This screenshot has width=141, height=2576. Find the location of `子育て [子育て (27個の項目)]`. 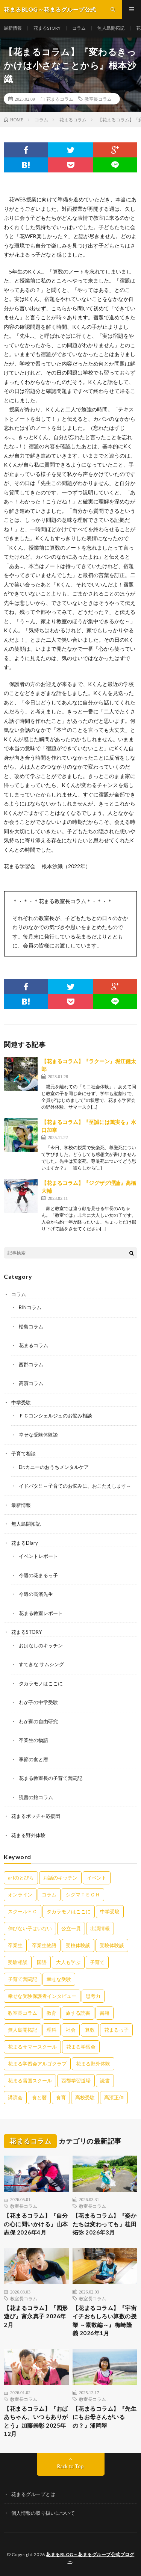

子育て [子育て (27個の項目)] is located at coordinates (97, 1962).